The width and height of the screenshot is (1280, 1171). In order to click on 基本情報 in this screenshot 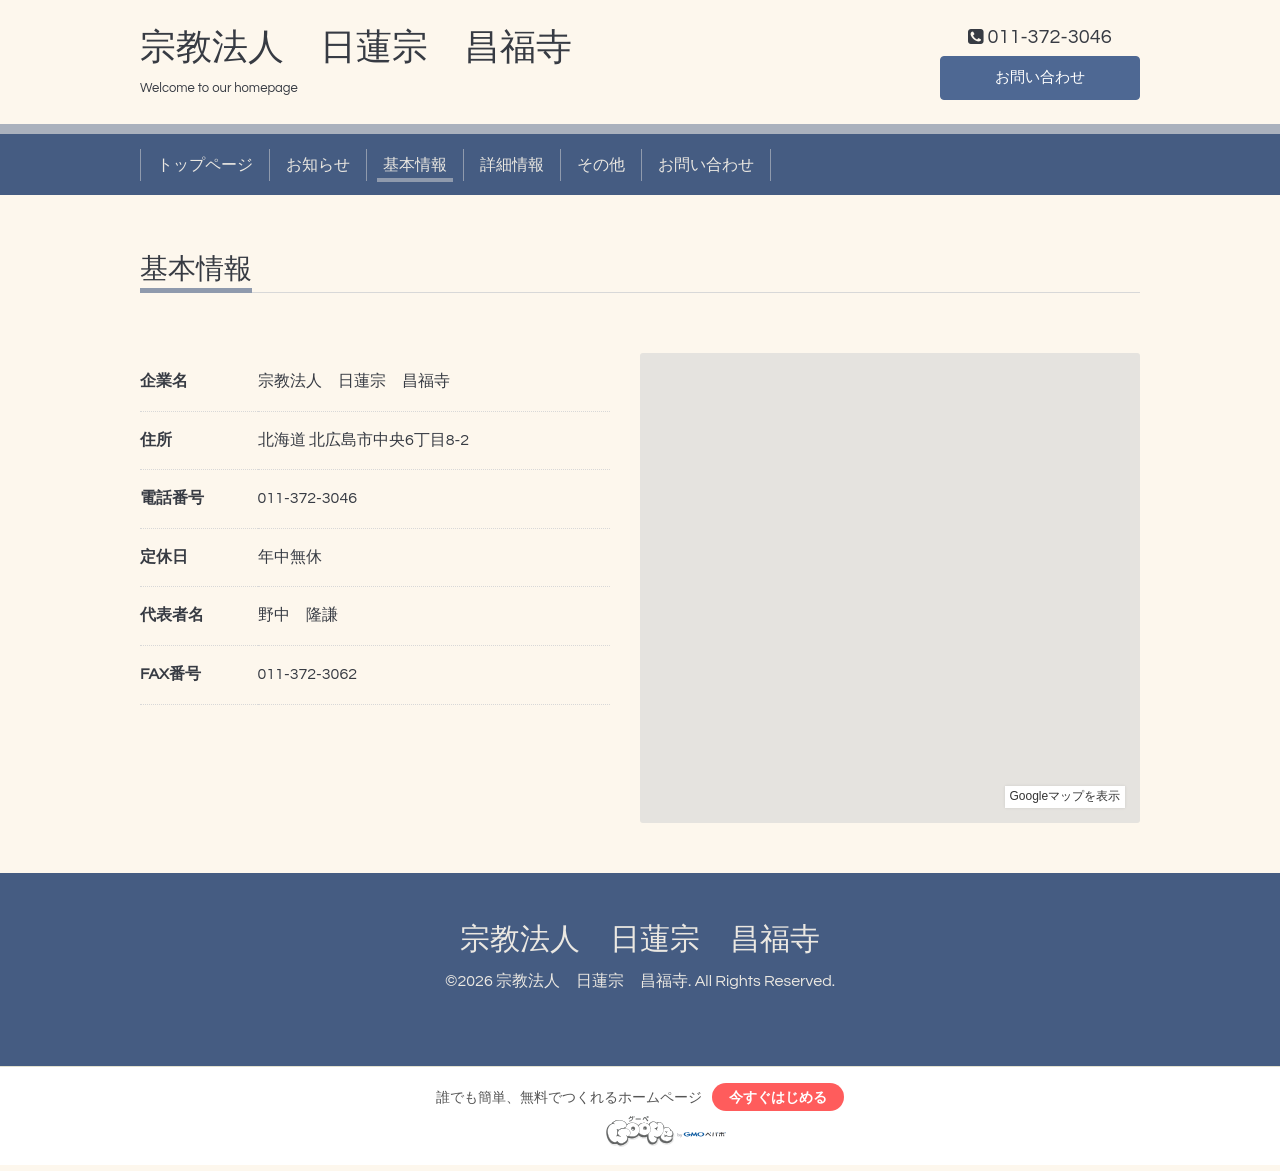, I will do `click(415, 168)`.